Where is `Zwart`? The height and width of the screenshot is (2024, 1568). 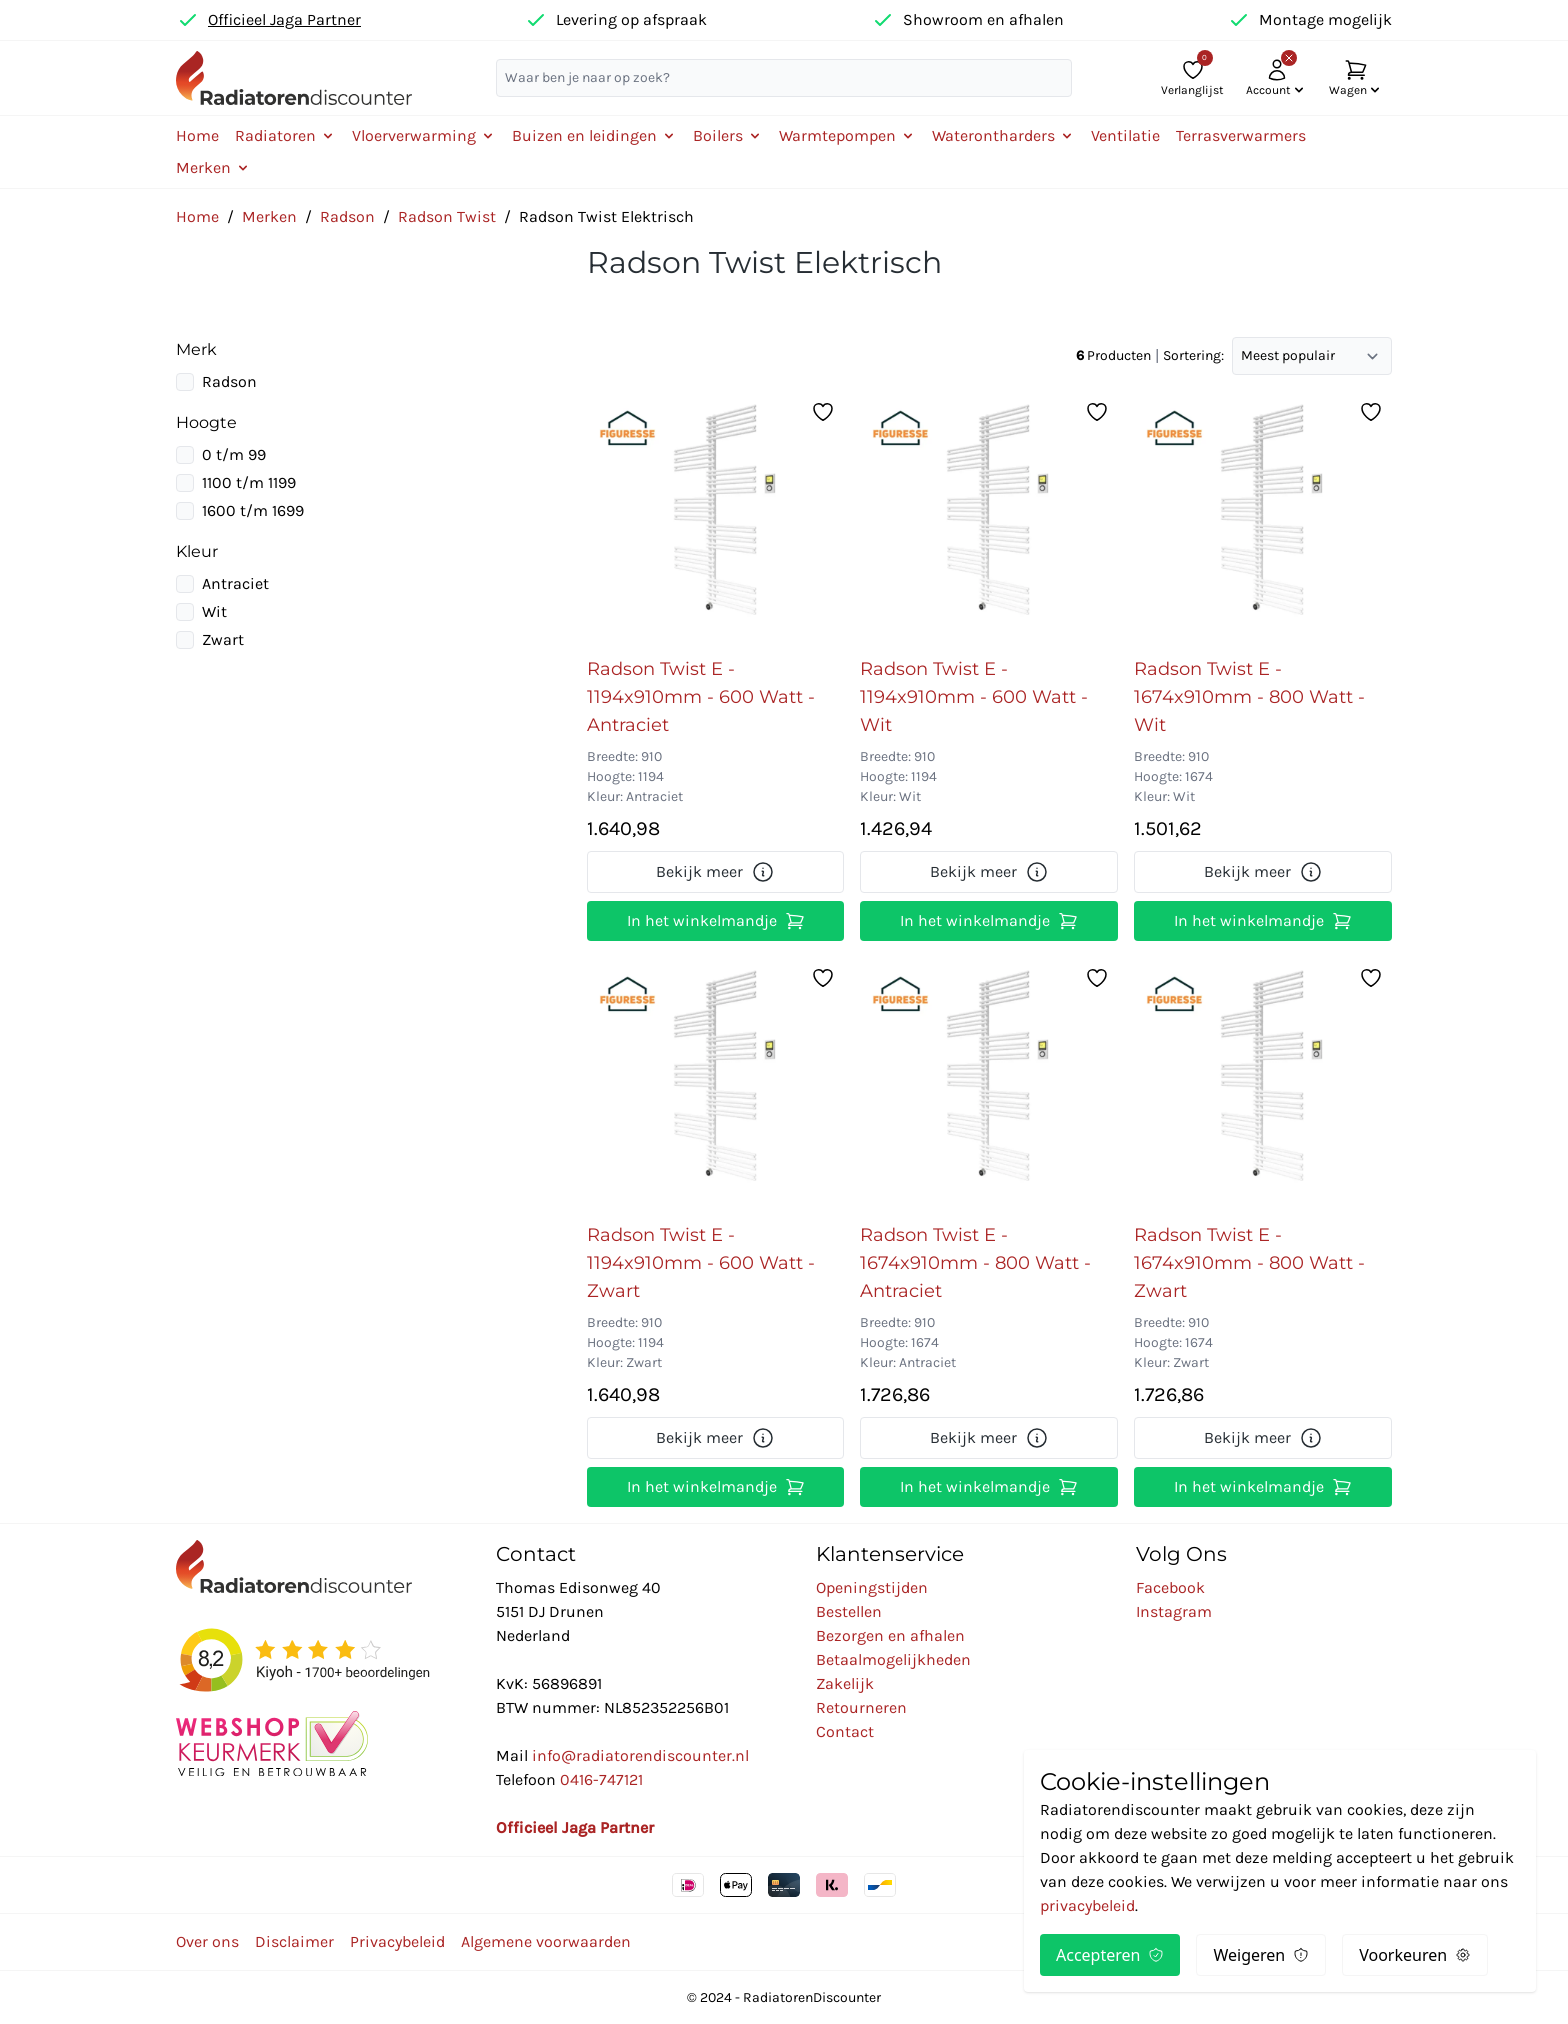 Zwart is located at coordinates (223, 639).